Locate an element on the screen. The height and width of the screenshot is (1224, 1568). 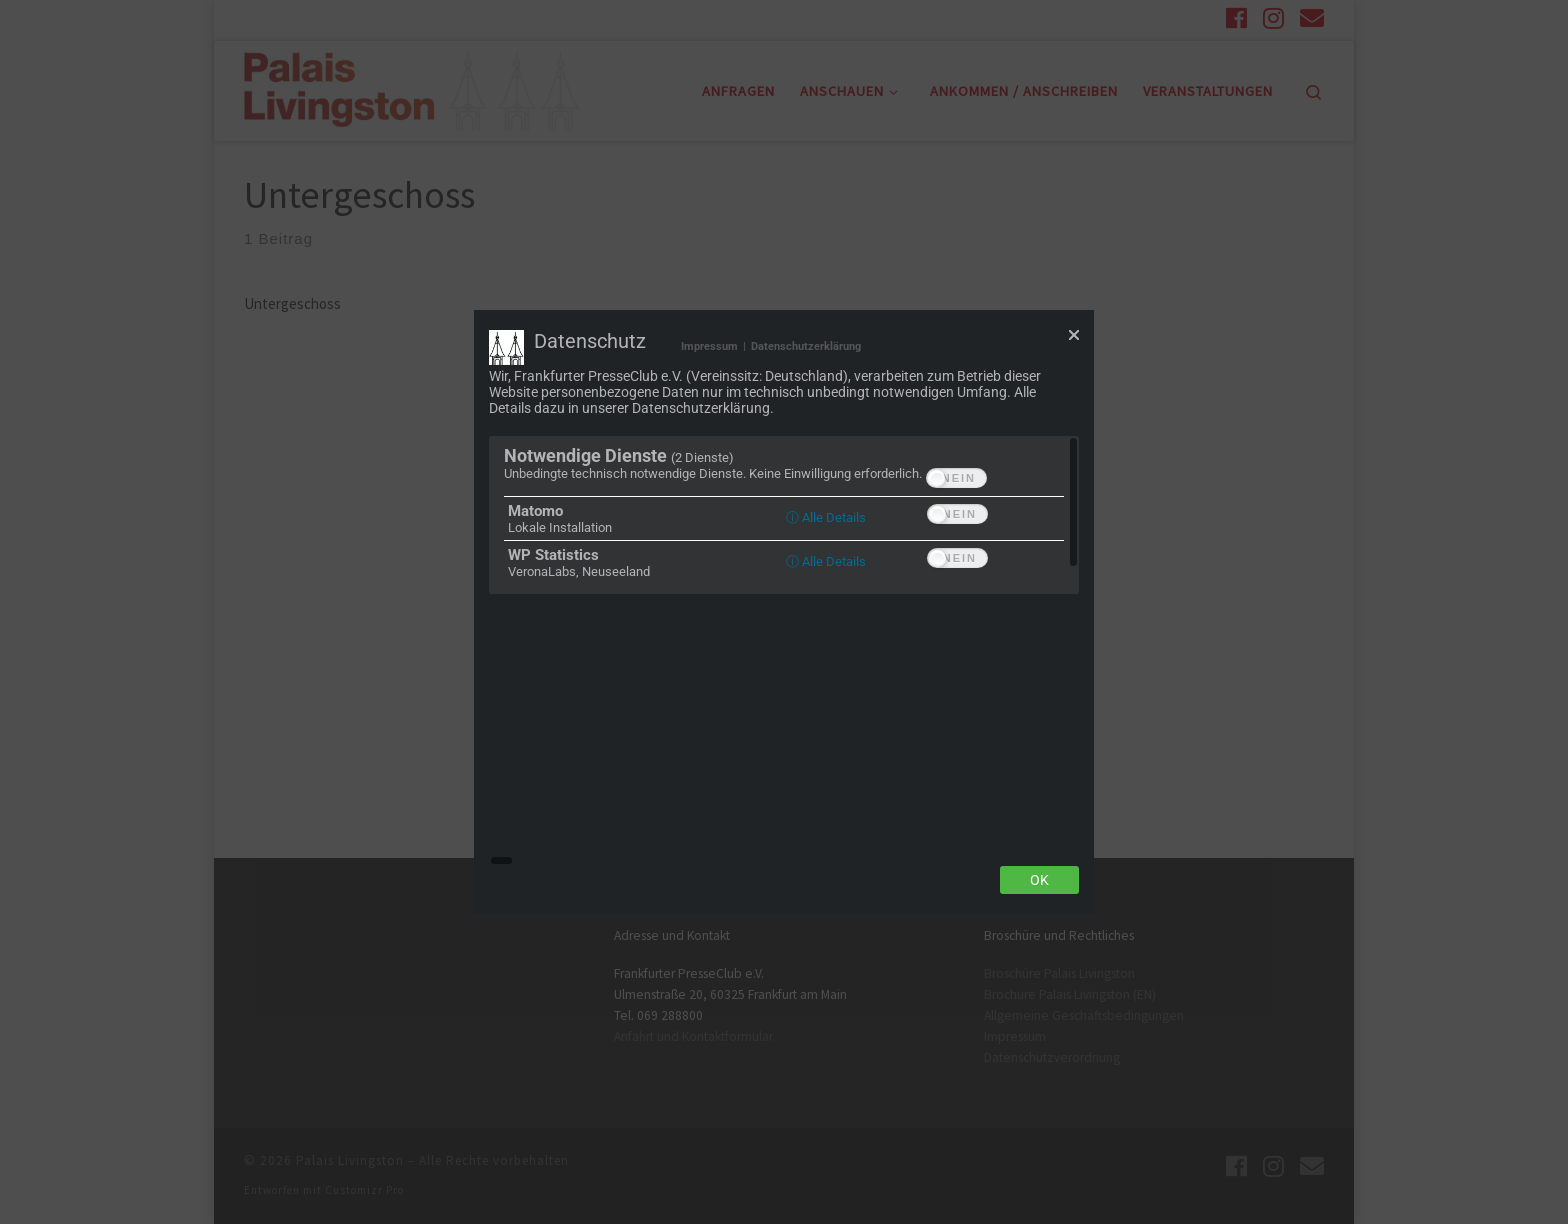
Ok is located at coordinates (1039, 747).